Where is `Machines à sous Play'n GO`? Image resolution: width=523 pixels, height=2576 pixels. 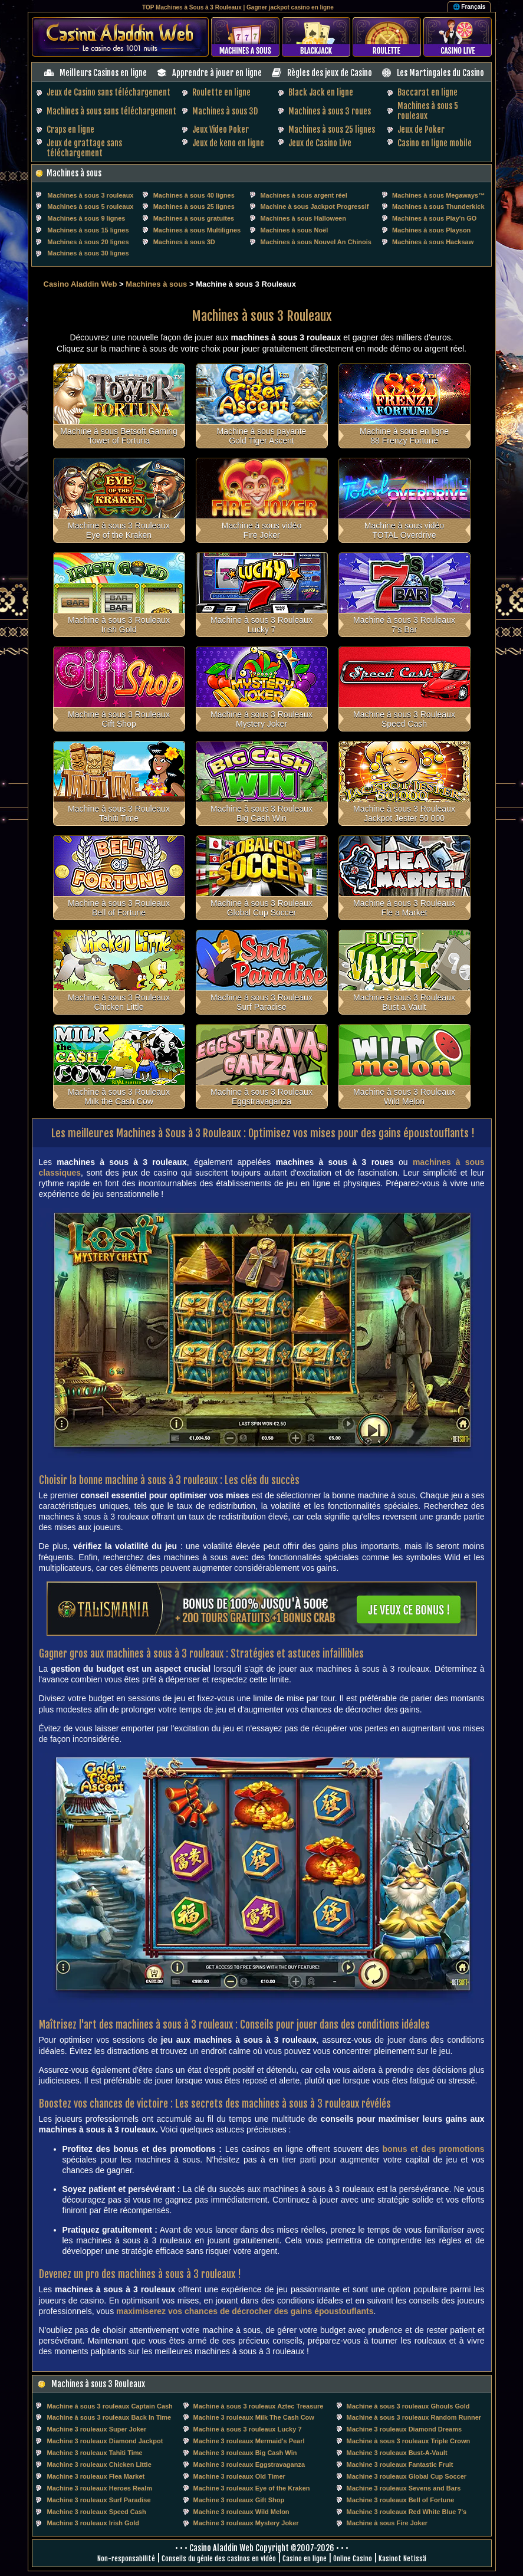 Machines à sous Play'n GO is located at coordinates (434, 218).